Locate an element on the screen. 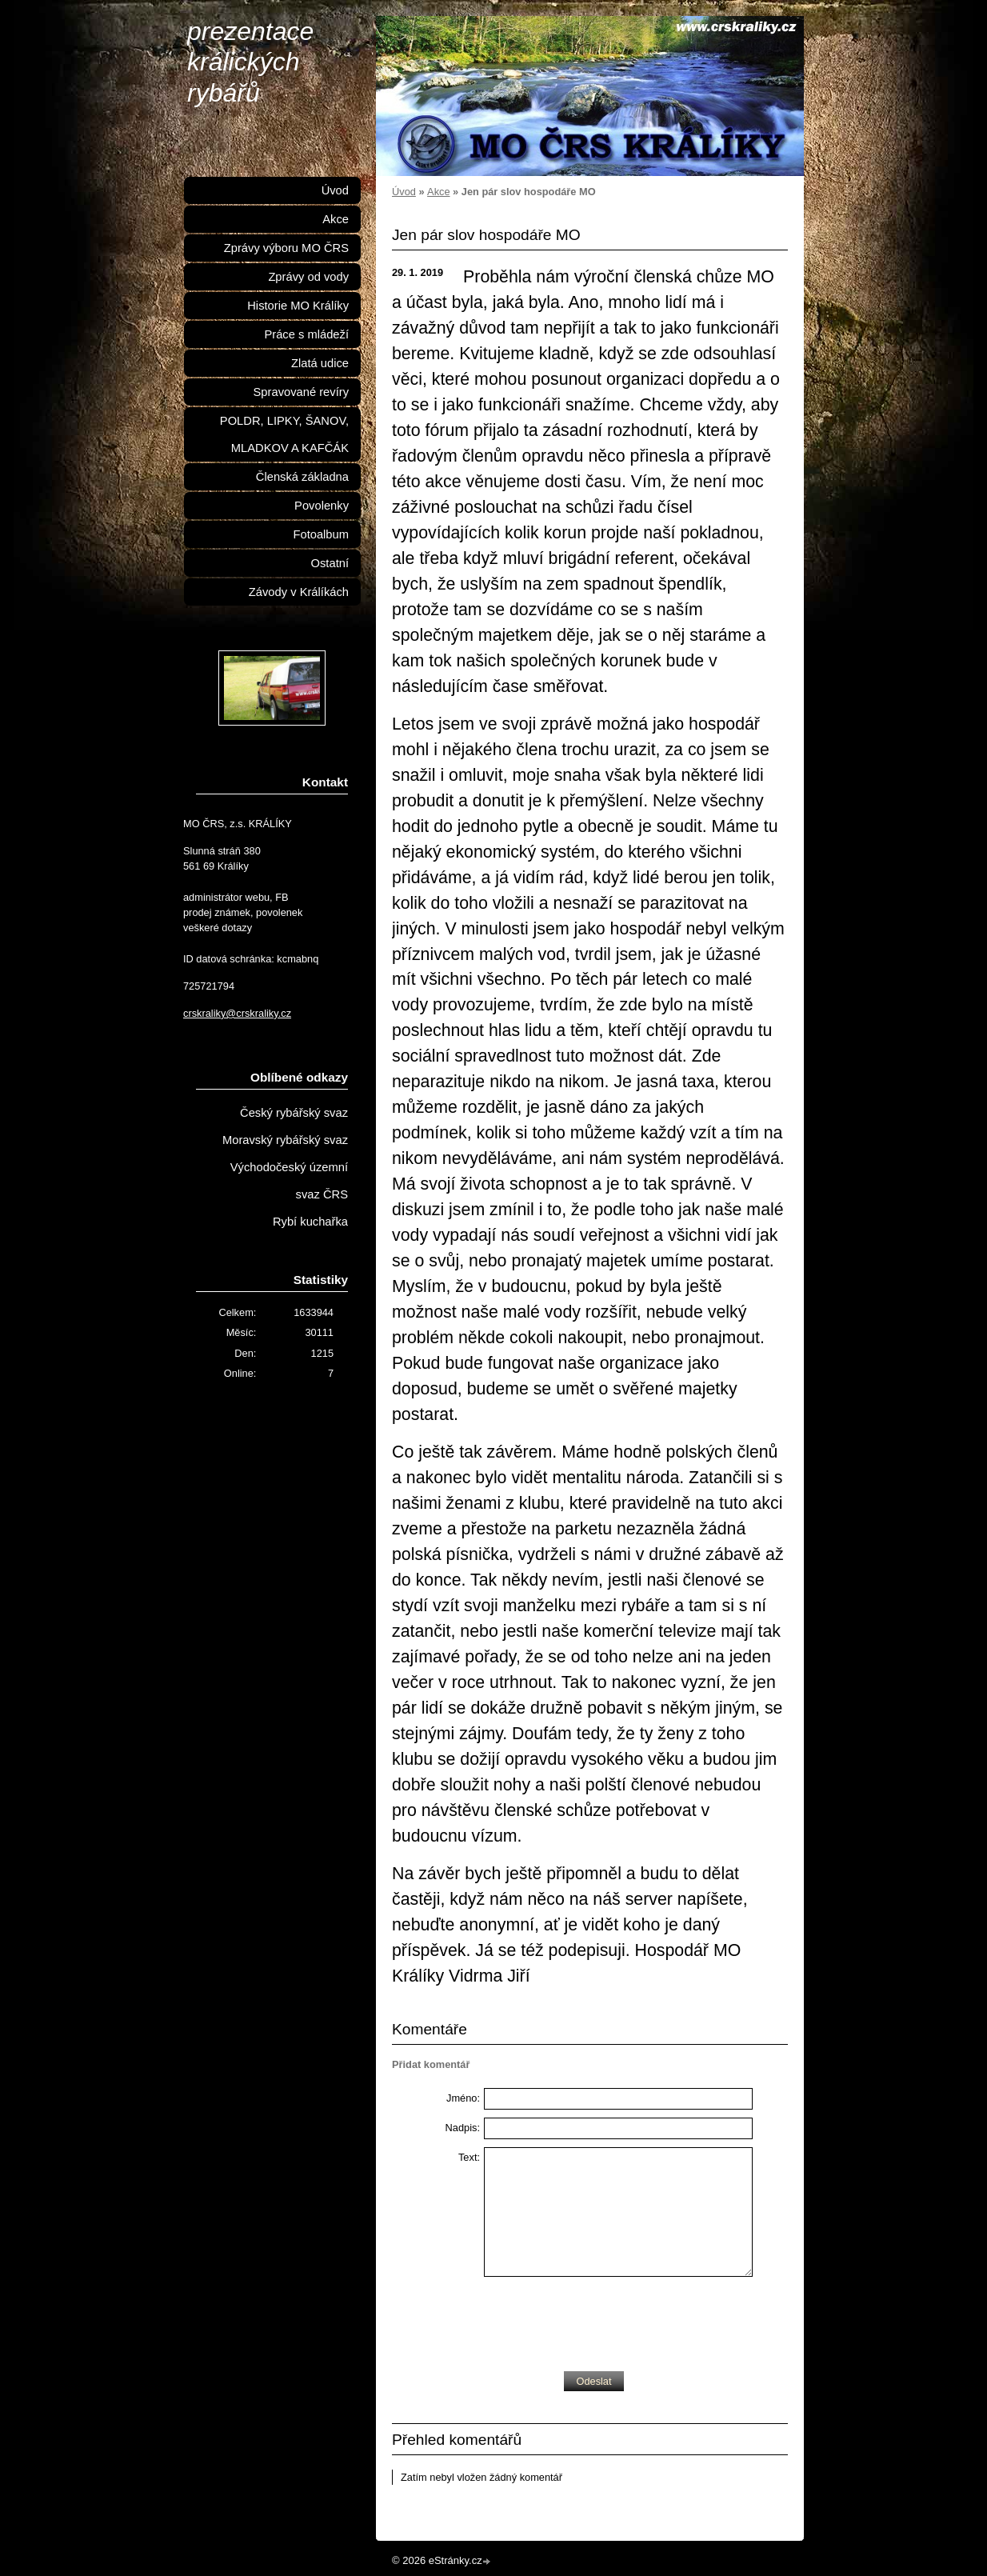 The height and width of the screenshot is (2576, 987). prezentace králických rybářů is located at coordinates (250, 62).